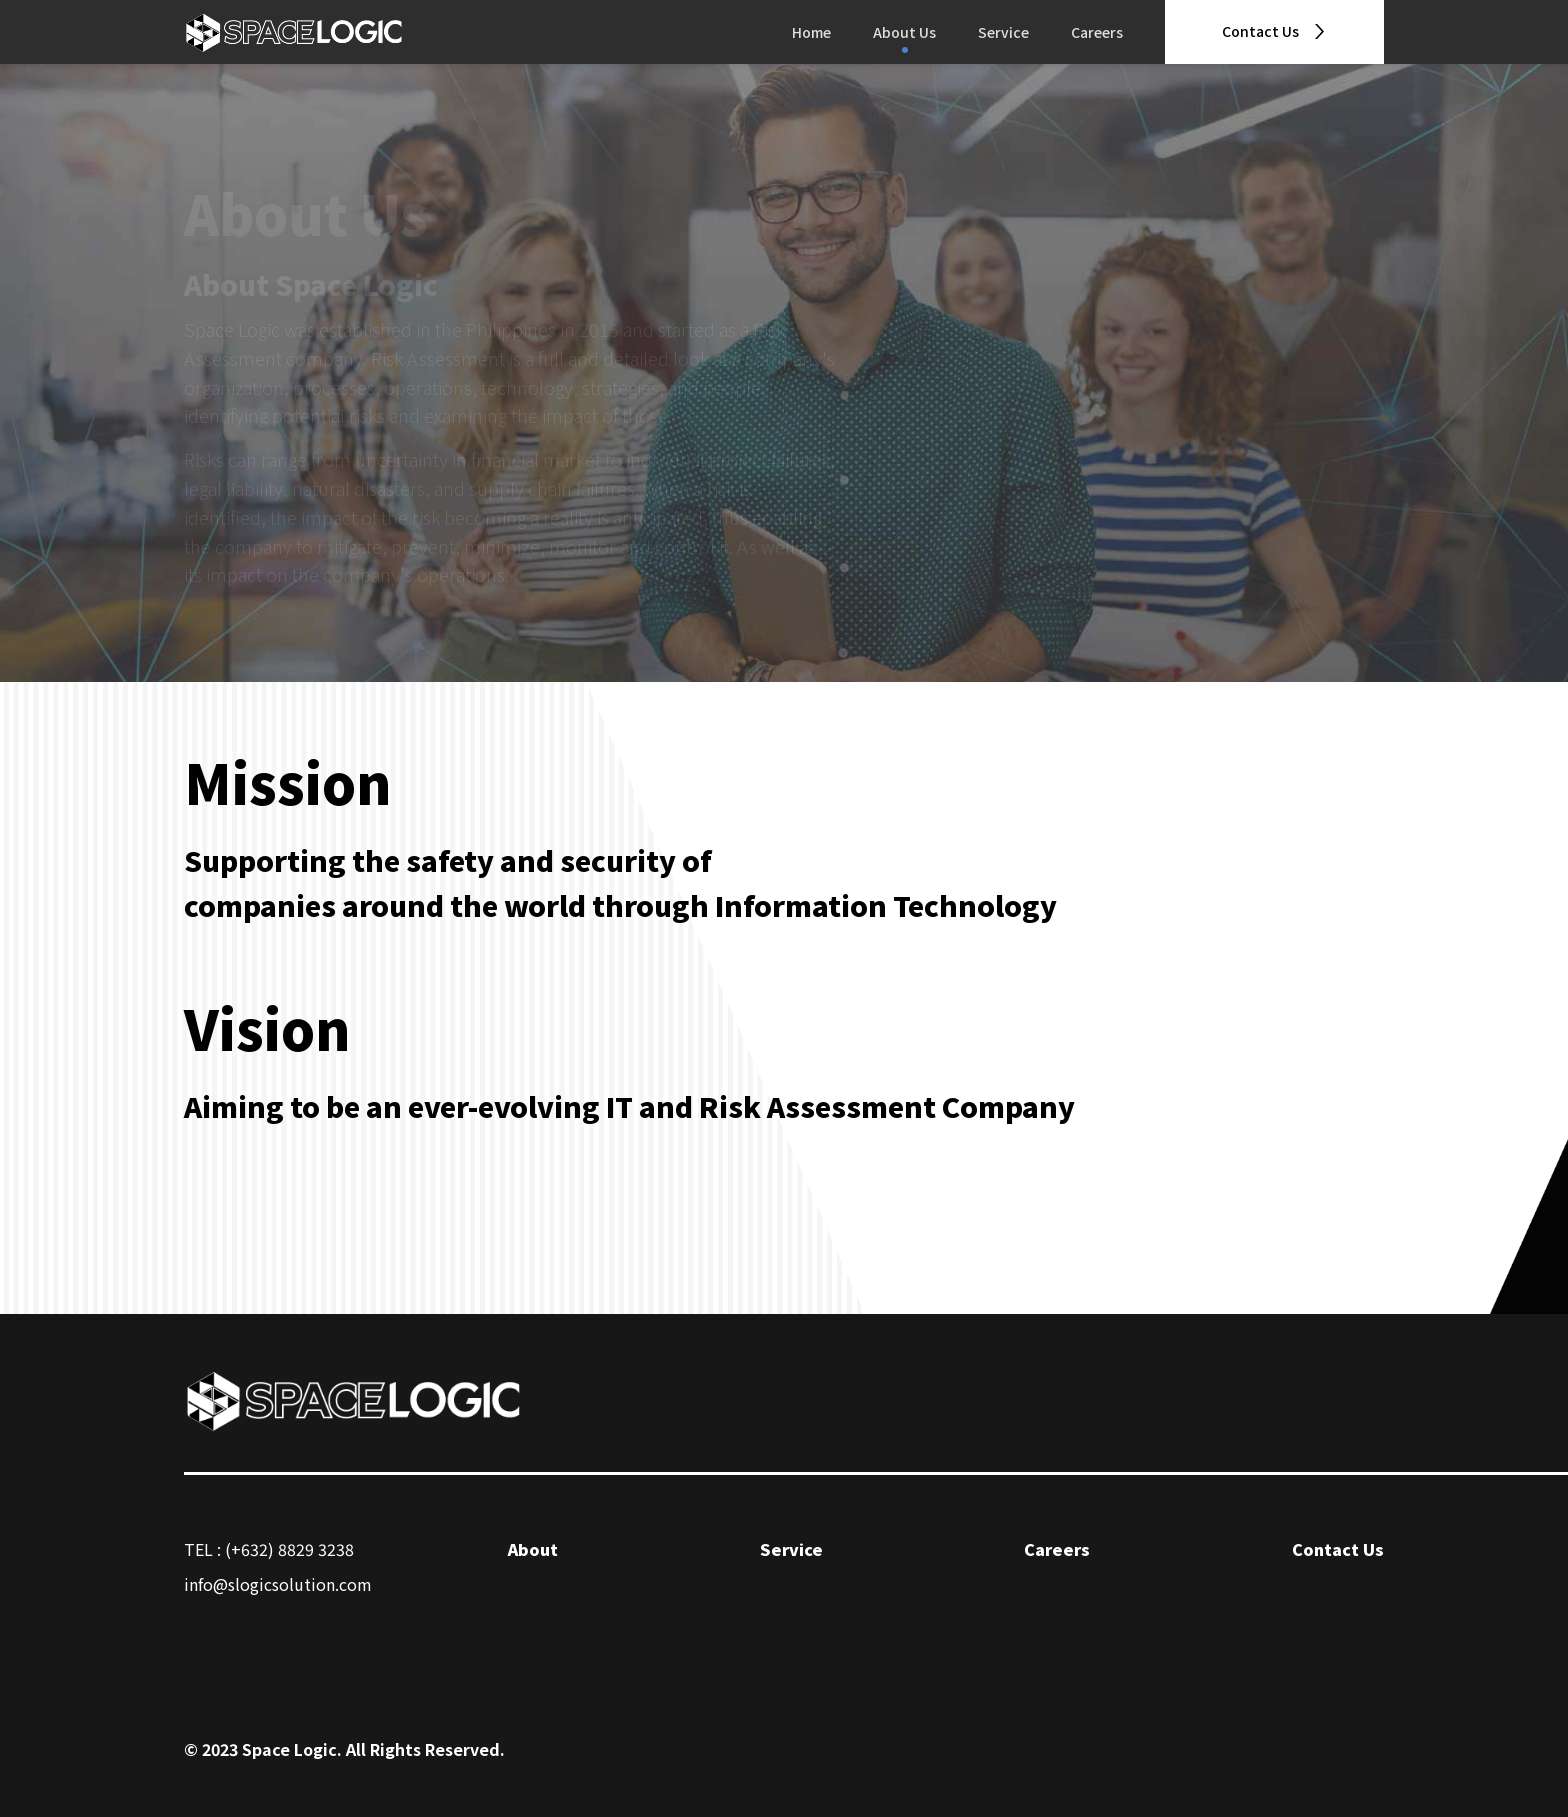  What do you see at coordinates (1003, 32) in the screenshot?
I see `Service` at bounding box center [1003, 32].